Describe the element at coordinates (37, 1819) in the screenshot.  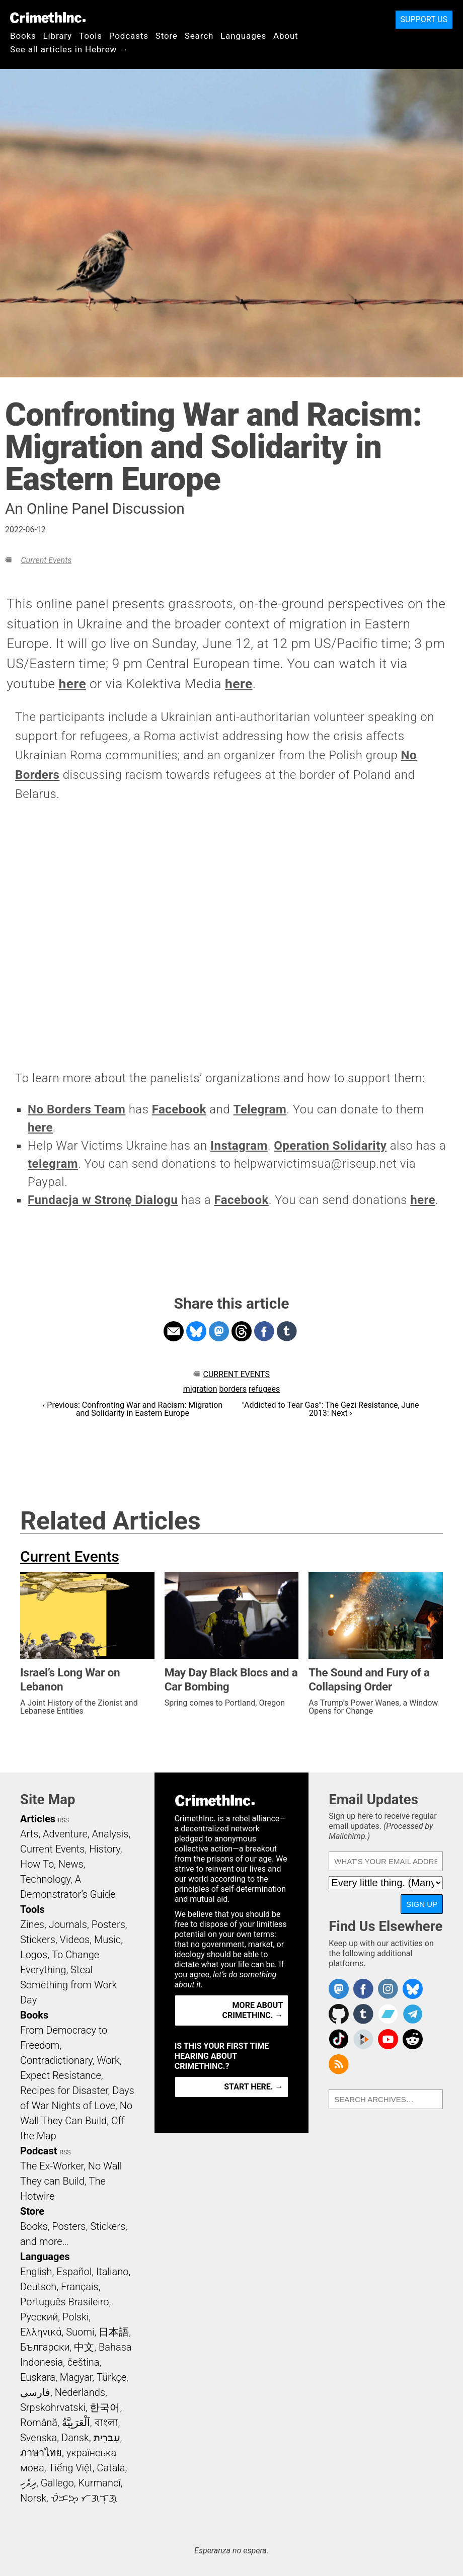
I see `Articles` at that location.